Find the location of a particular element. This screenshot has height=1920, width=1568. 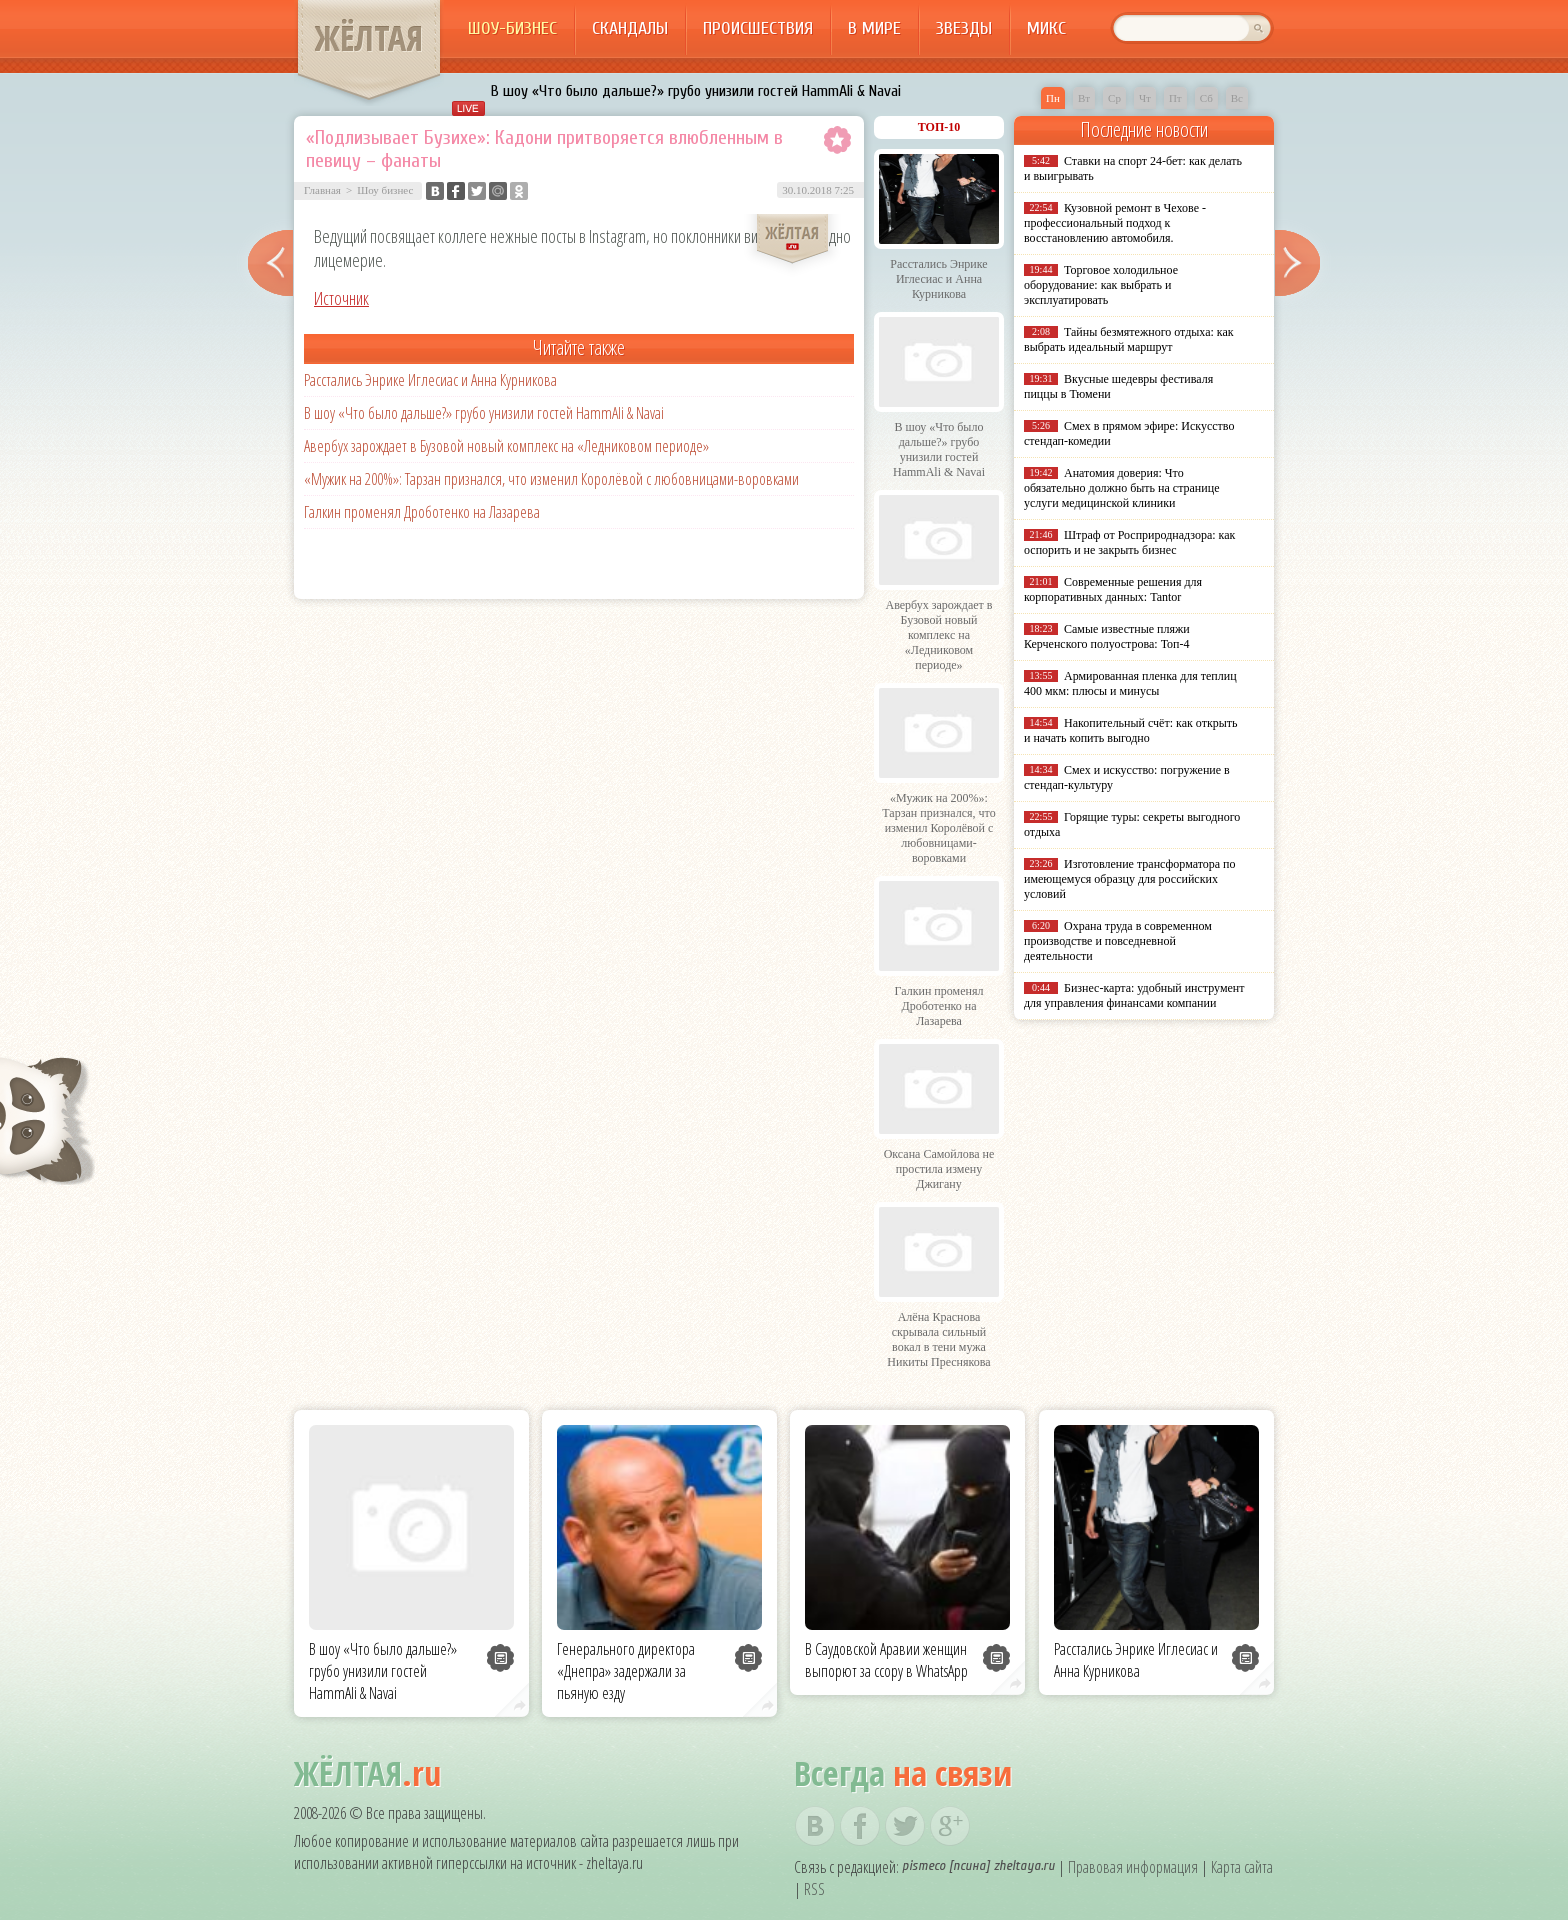

Анатомия доверия: Что обязательно должно быть на странице услуги медицинской клиники is located at coordinates (1121, 488).